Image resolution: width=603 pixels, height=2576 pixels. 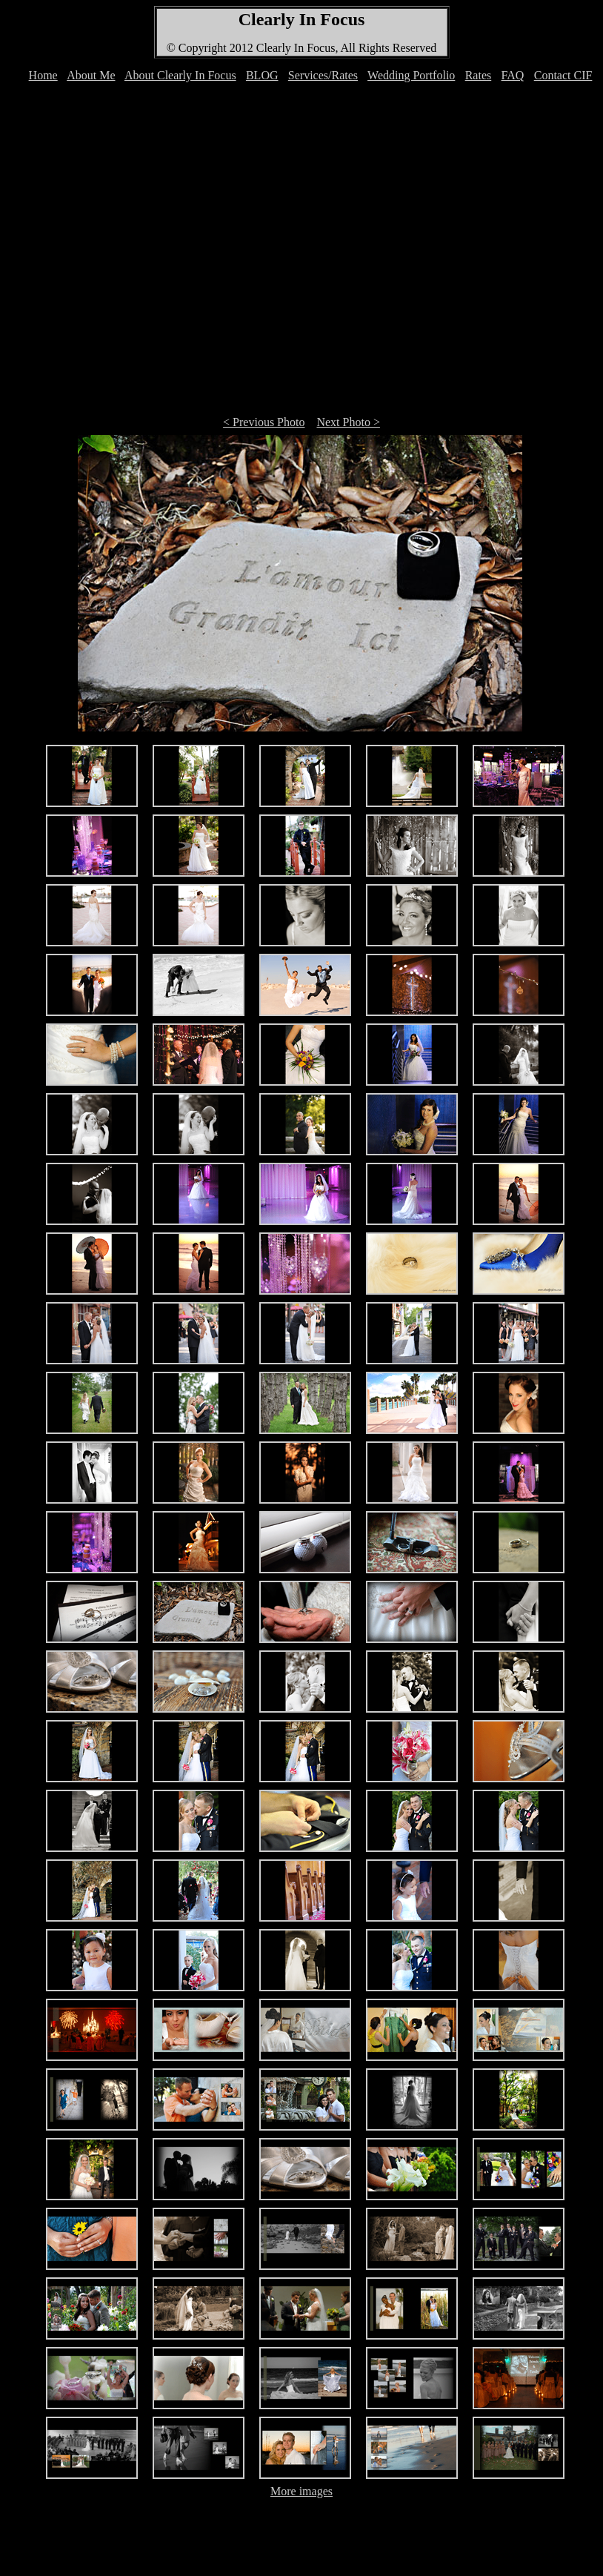 What do you see at coordinates (301, 2491) in the screenshot?
I see `More images` at bounding box center [301, 2491].